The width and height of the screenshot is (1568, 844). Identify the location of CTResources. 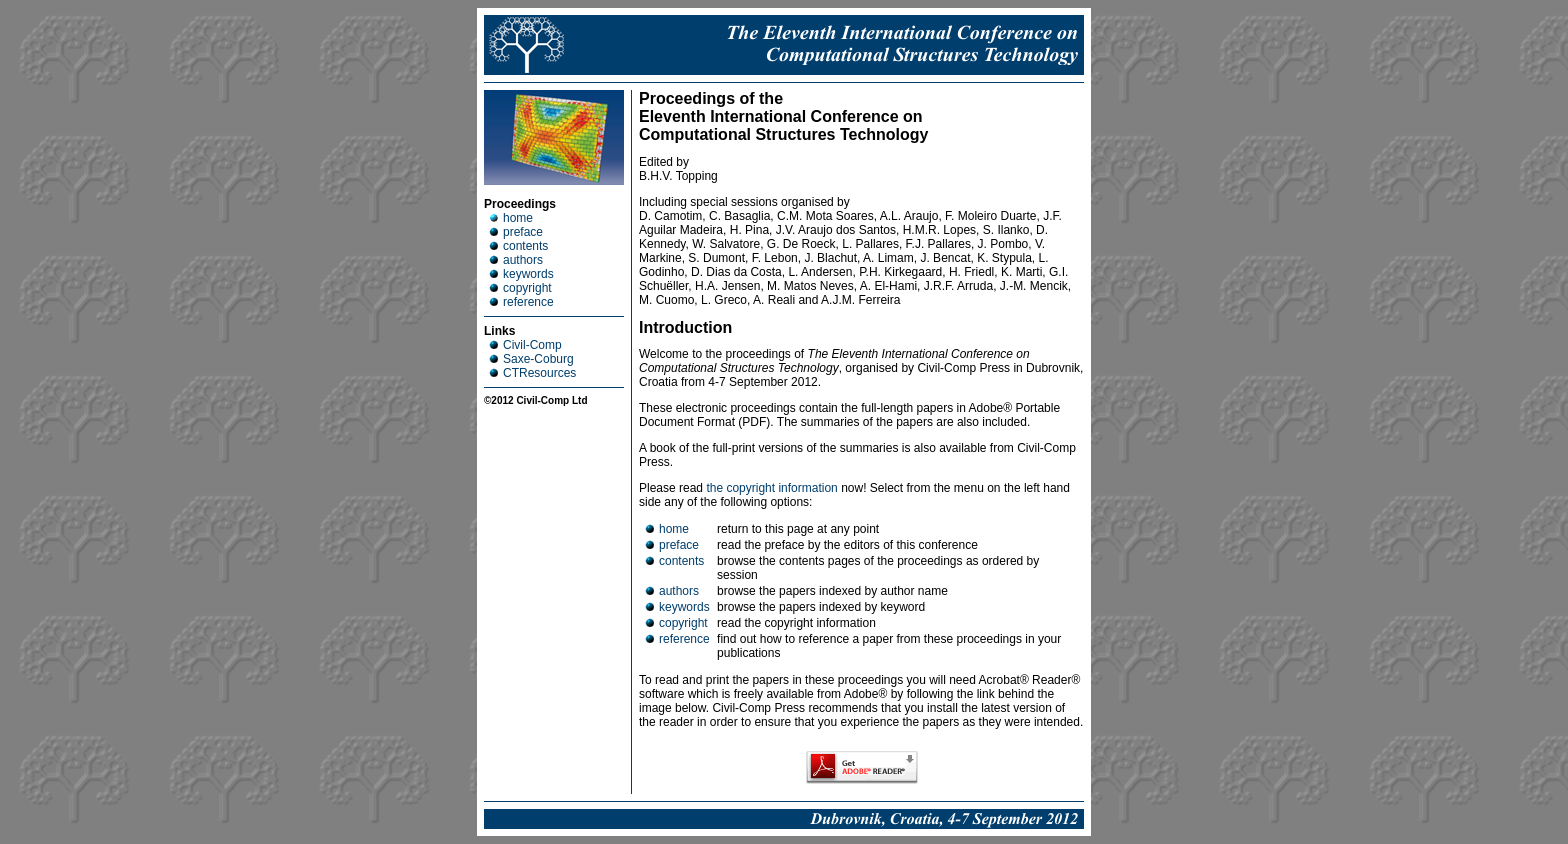
(532, 373).